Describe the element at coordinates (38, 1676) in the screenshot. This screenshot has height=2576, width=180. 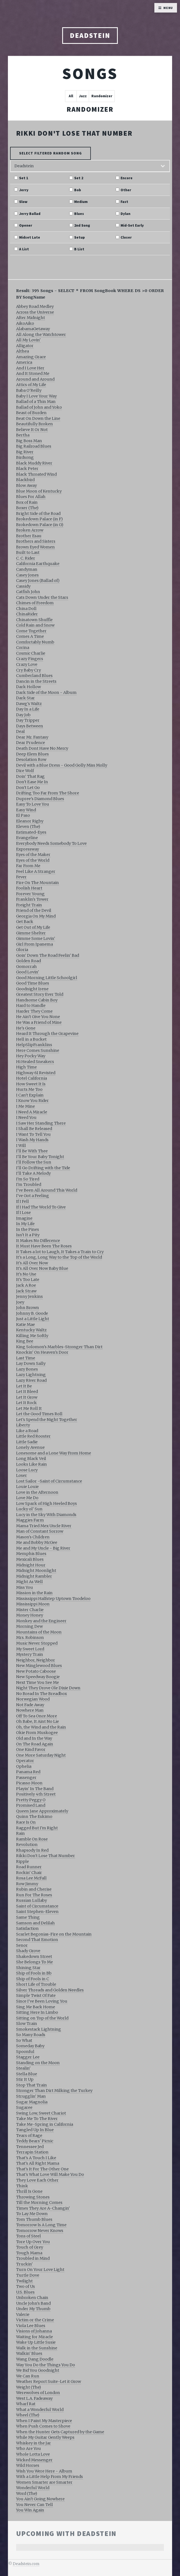
I see `New Speedway Boogie` at that location.